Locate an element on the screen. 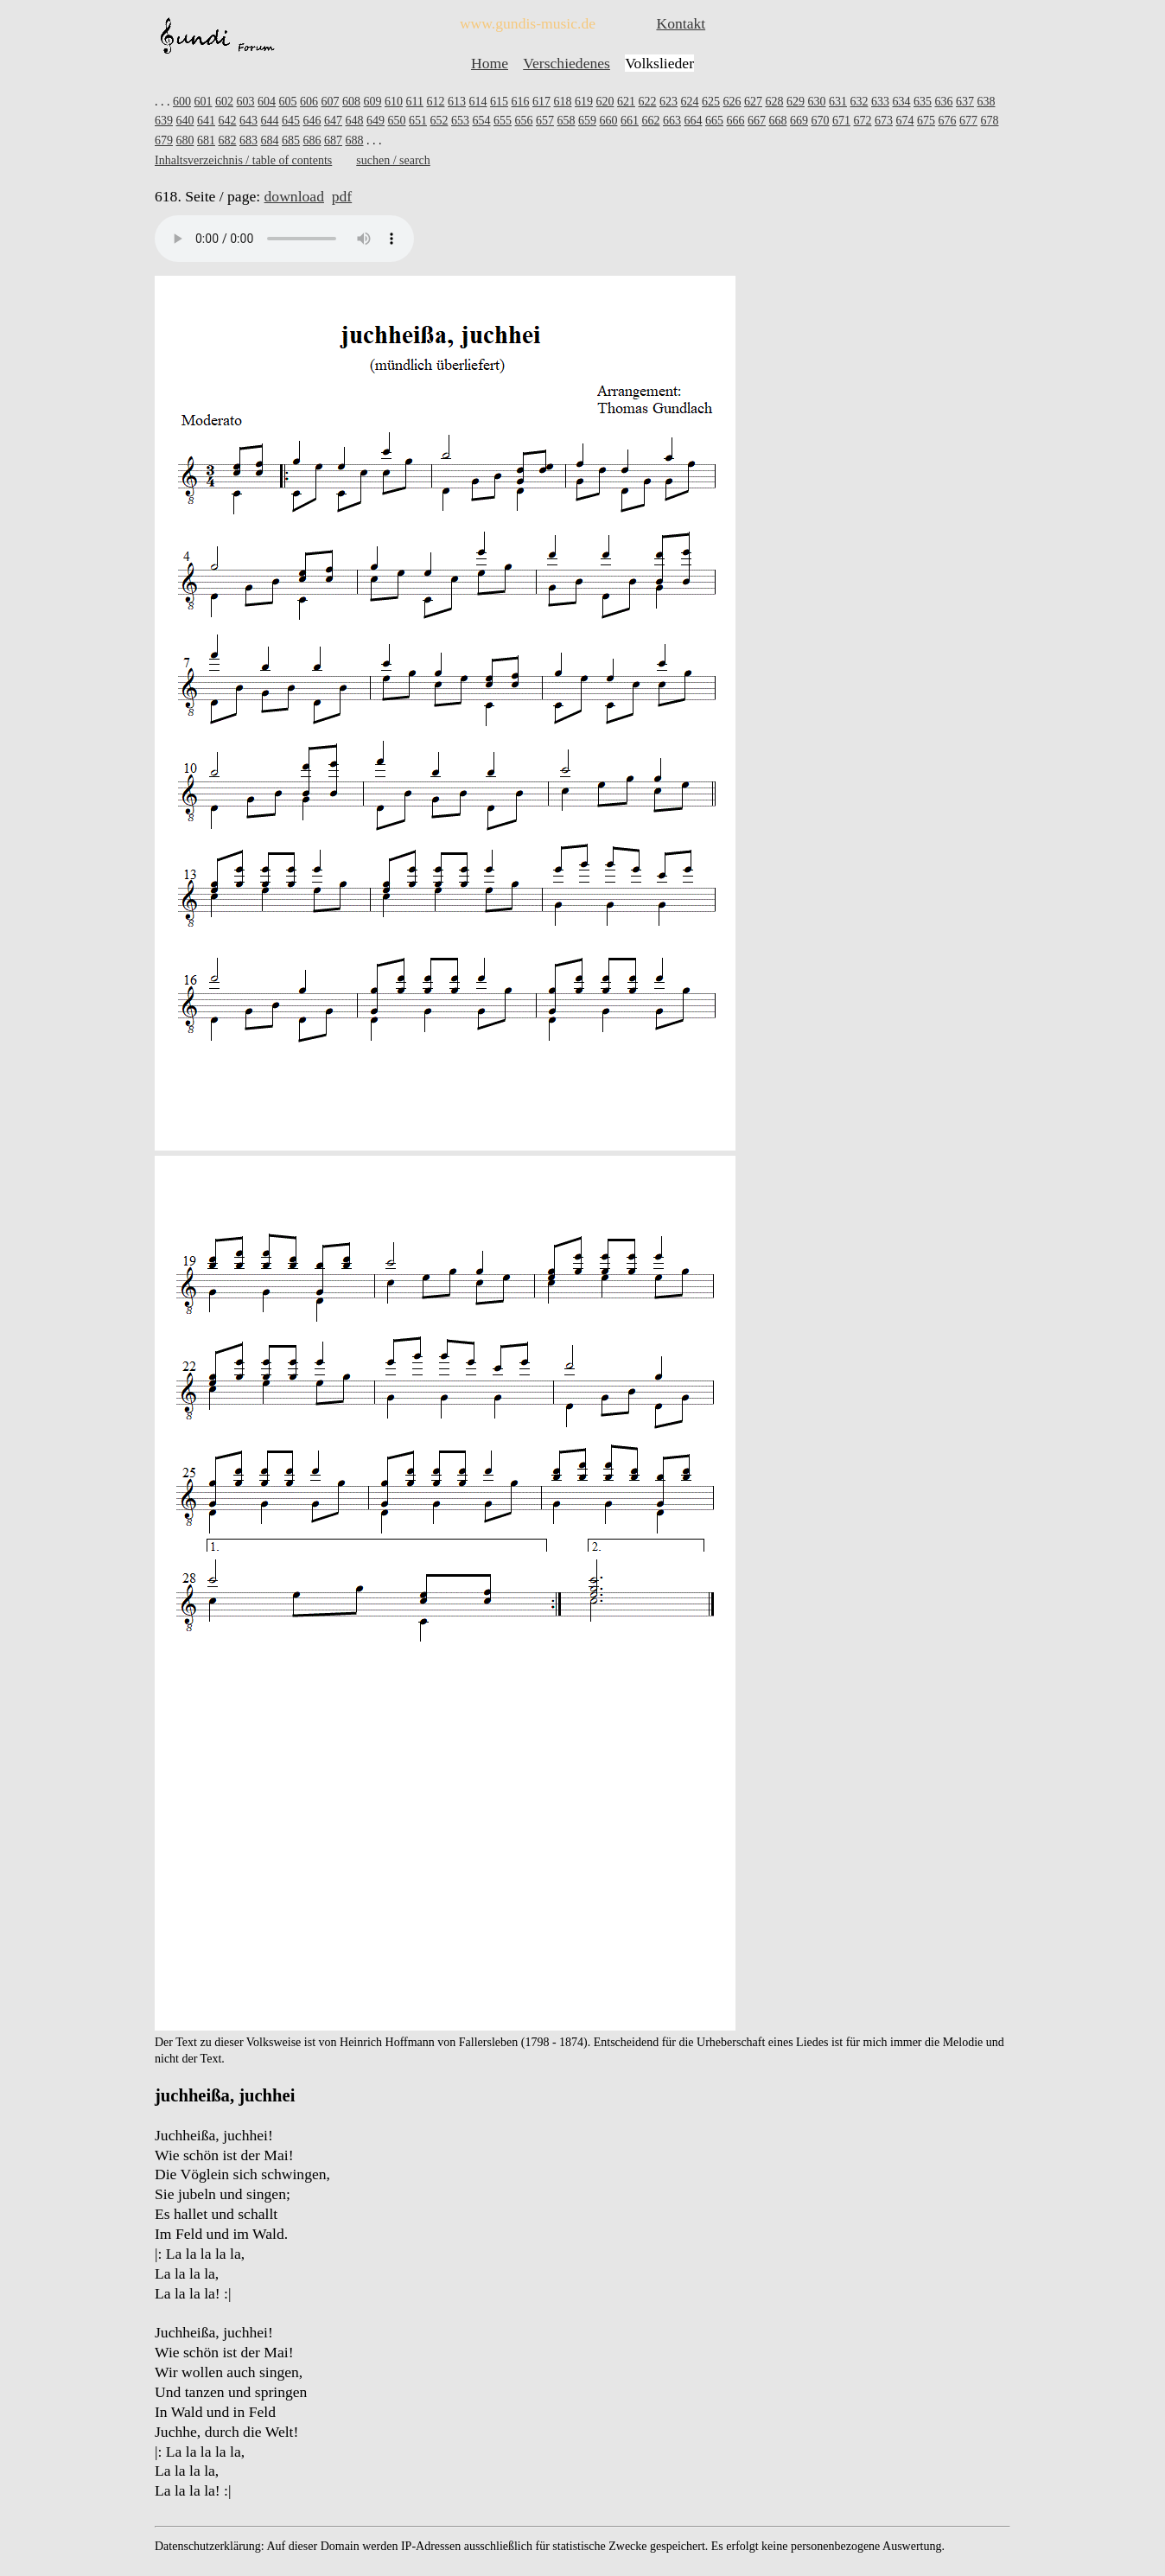 This screenshot has width=1165, height=2576. 601 is located at coordinates (203, 101).